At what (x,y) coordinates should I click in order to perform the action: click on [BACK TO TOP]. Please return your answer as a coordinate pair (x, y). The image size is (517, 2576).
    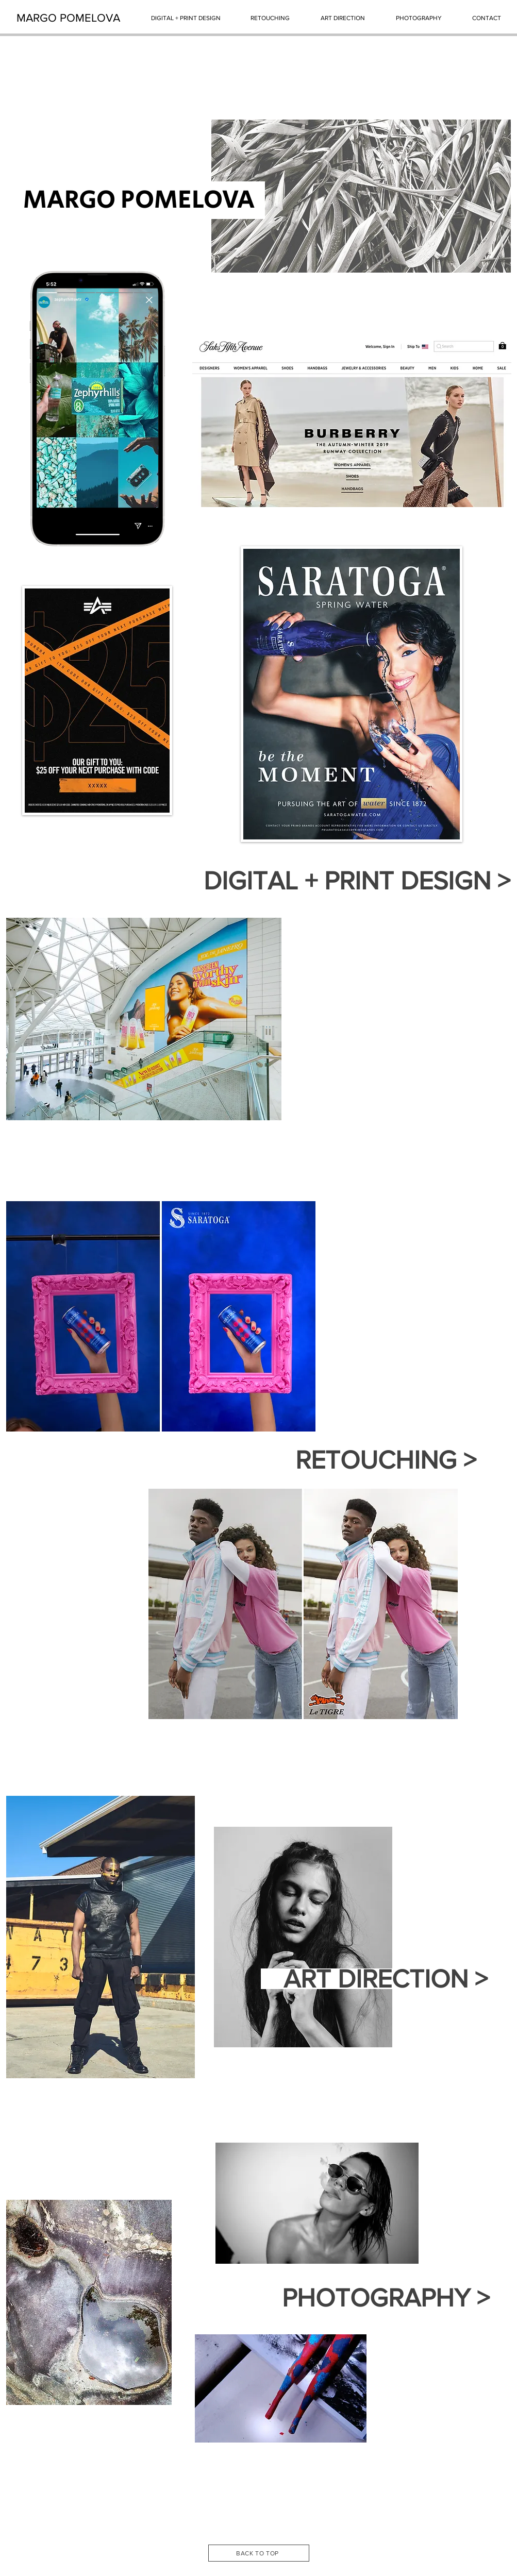
    Looking at the image, I should click on (258, 2553).